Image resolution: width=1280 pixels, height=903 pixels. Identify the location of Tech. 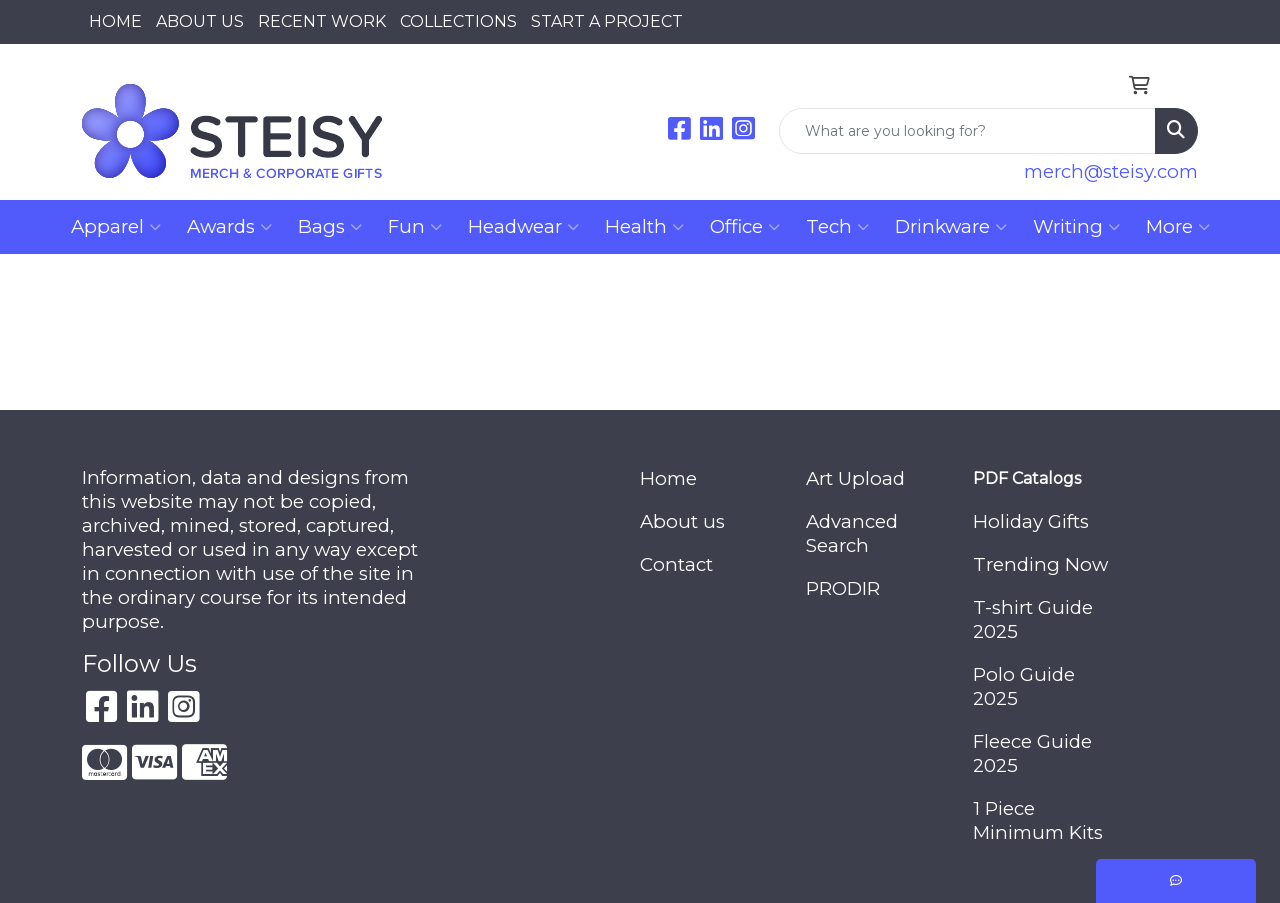
(837, 227).